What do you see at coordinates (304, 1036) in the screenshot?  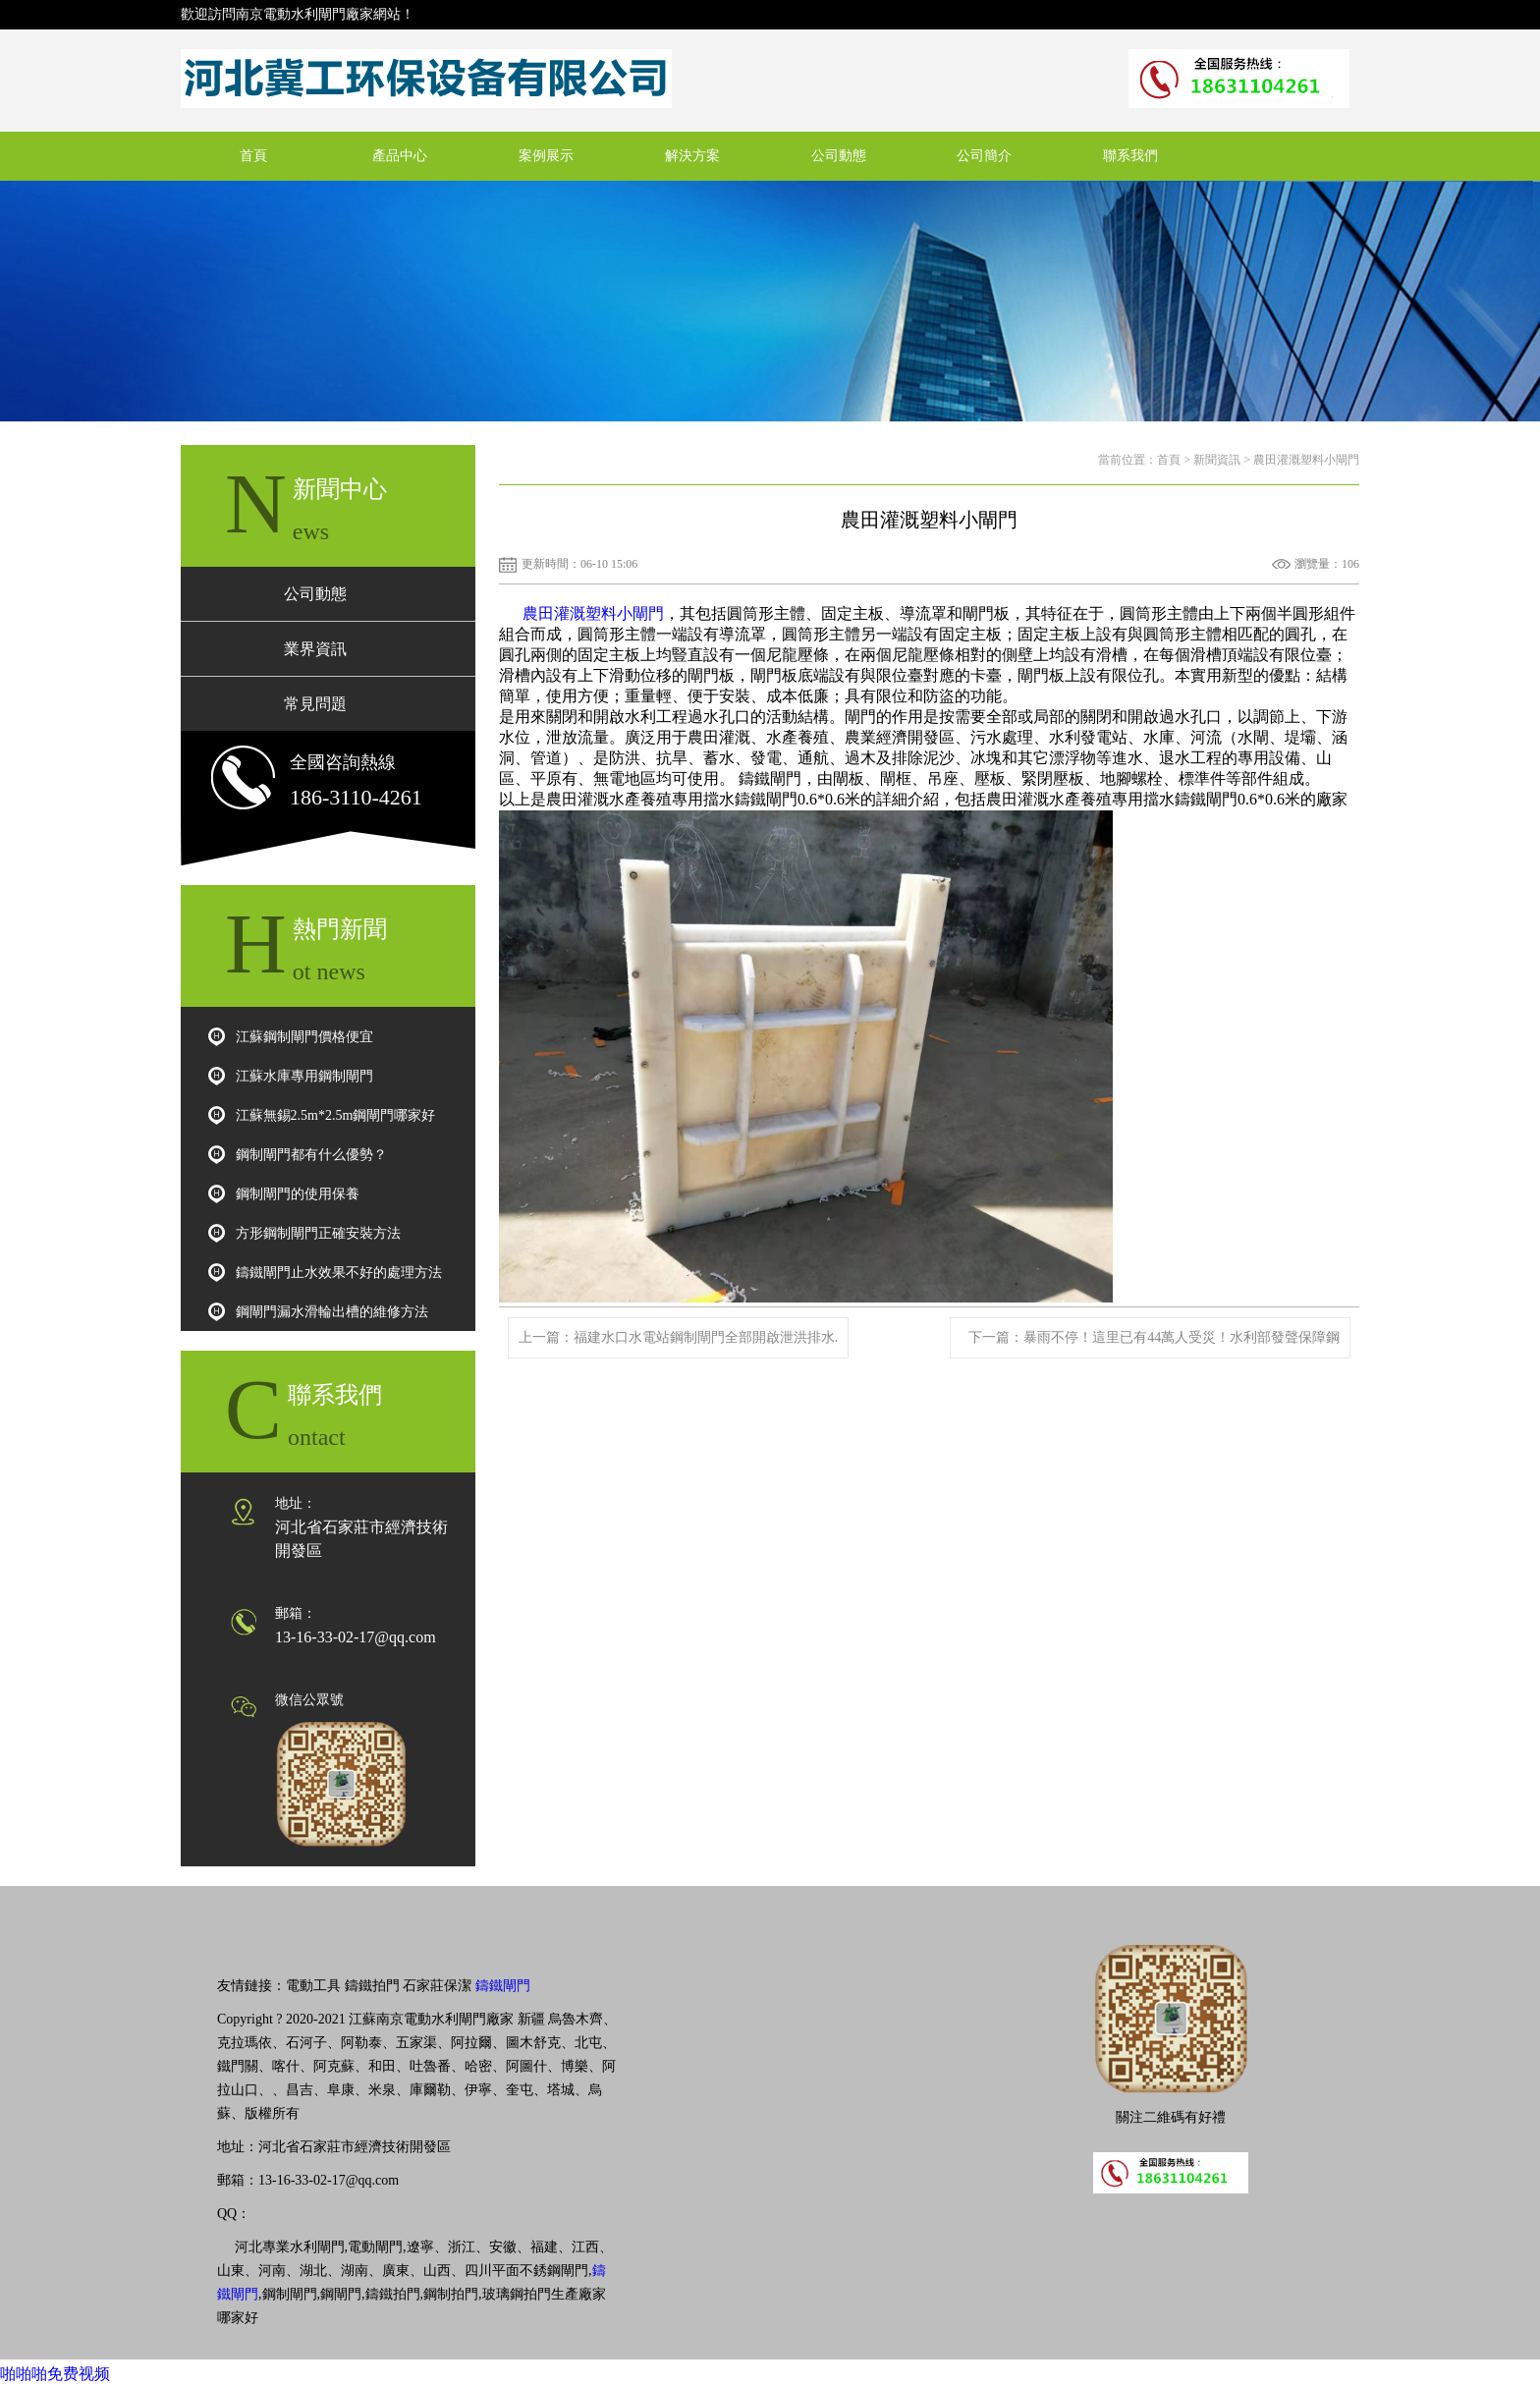 I see `江蘇鋼制閘門價格便宜` at bounding box center [304, 1036].